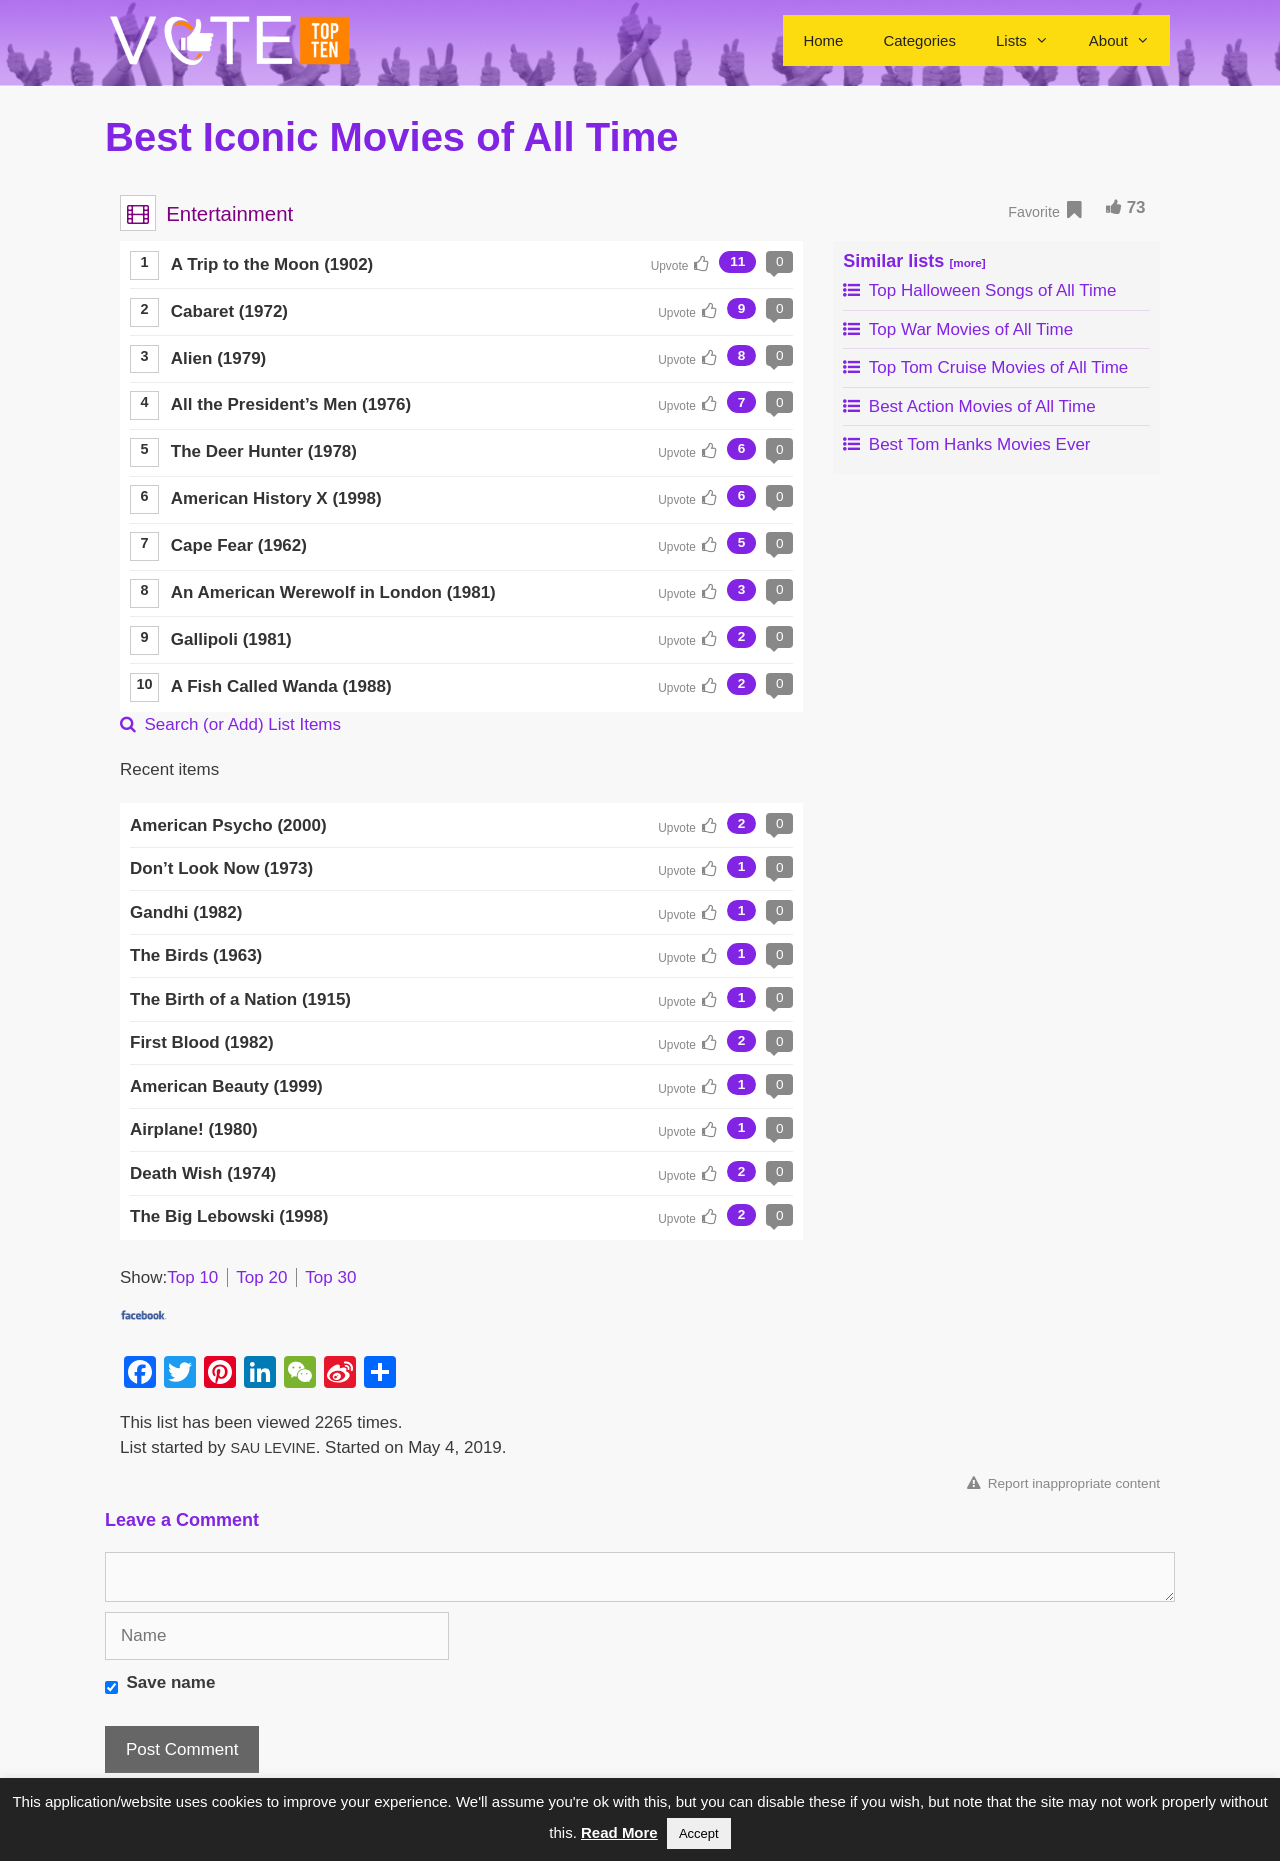 This screenshot has height=1861, width=1280. I want to click on Home, so click(823, 40).